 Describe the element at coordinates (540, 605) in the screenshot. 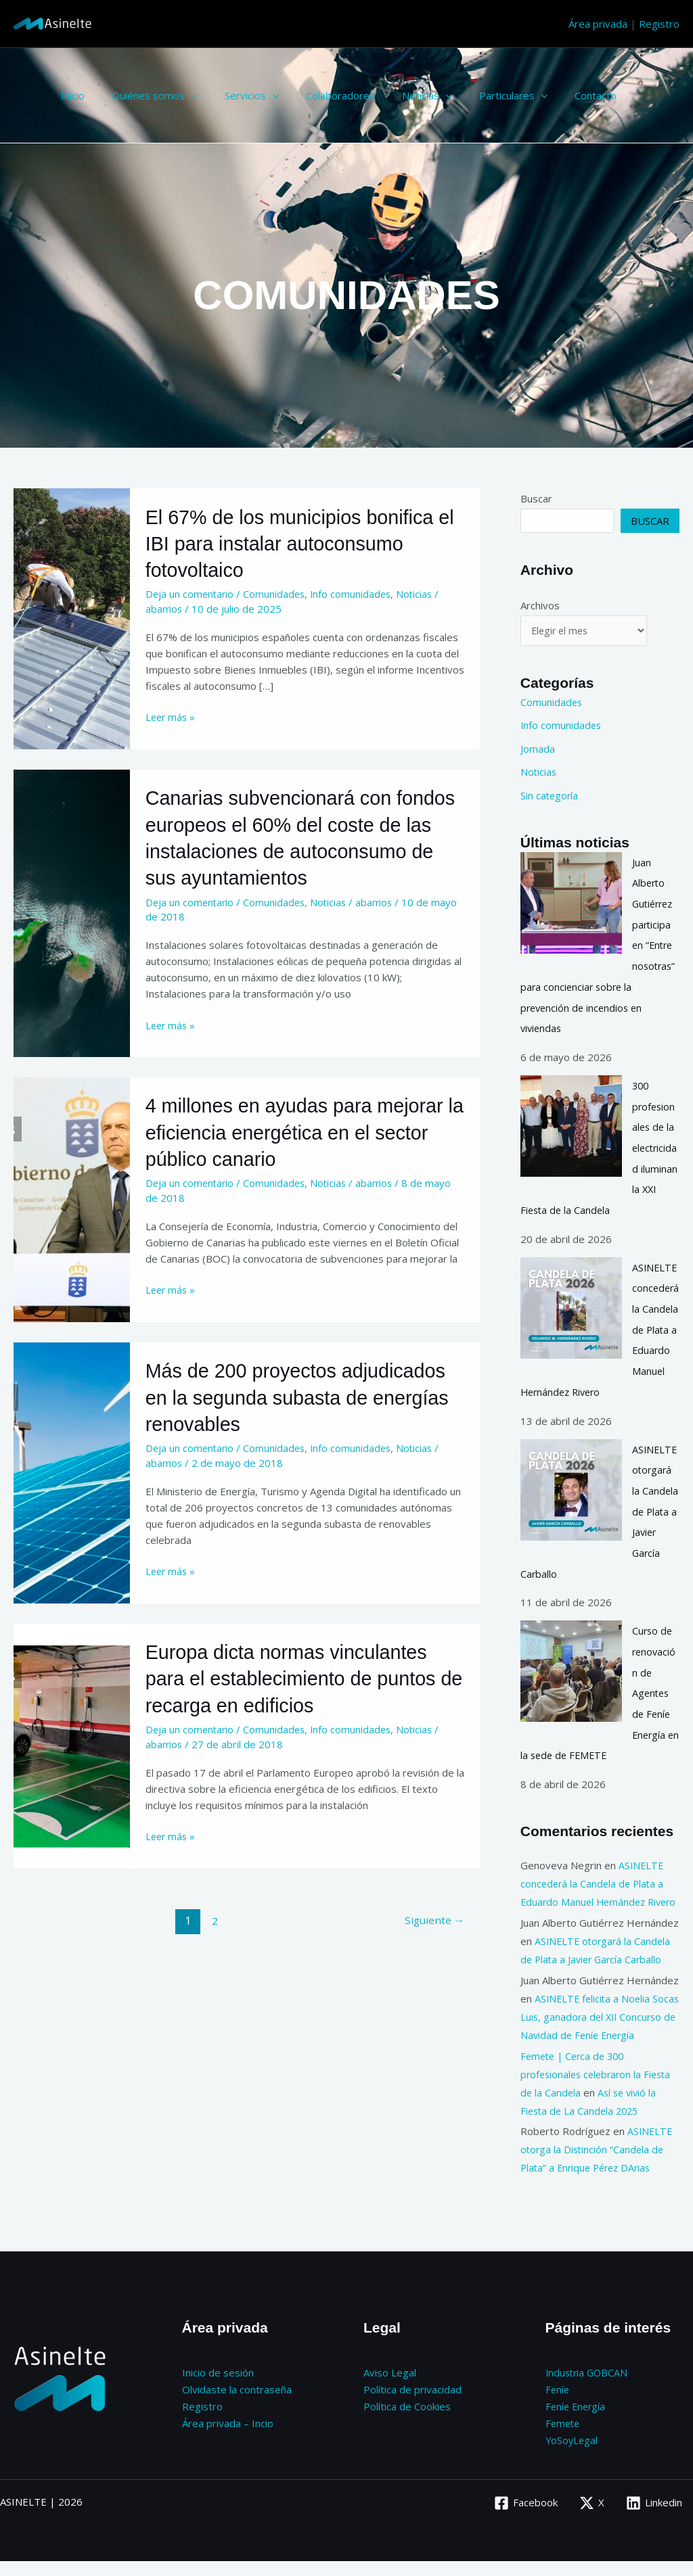

I see `Archivos` at that location.